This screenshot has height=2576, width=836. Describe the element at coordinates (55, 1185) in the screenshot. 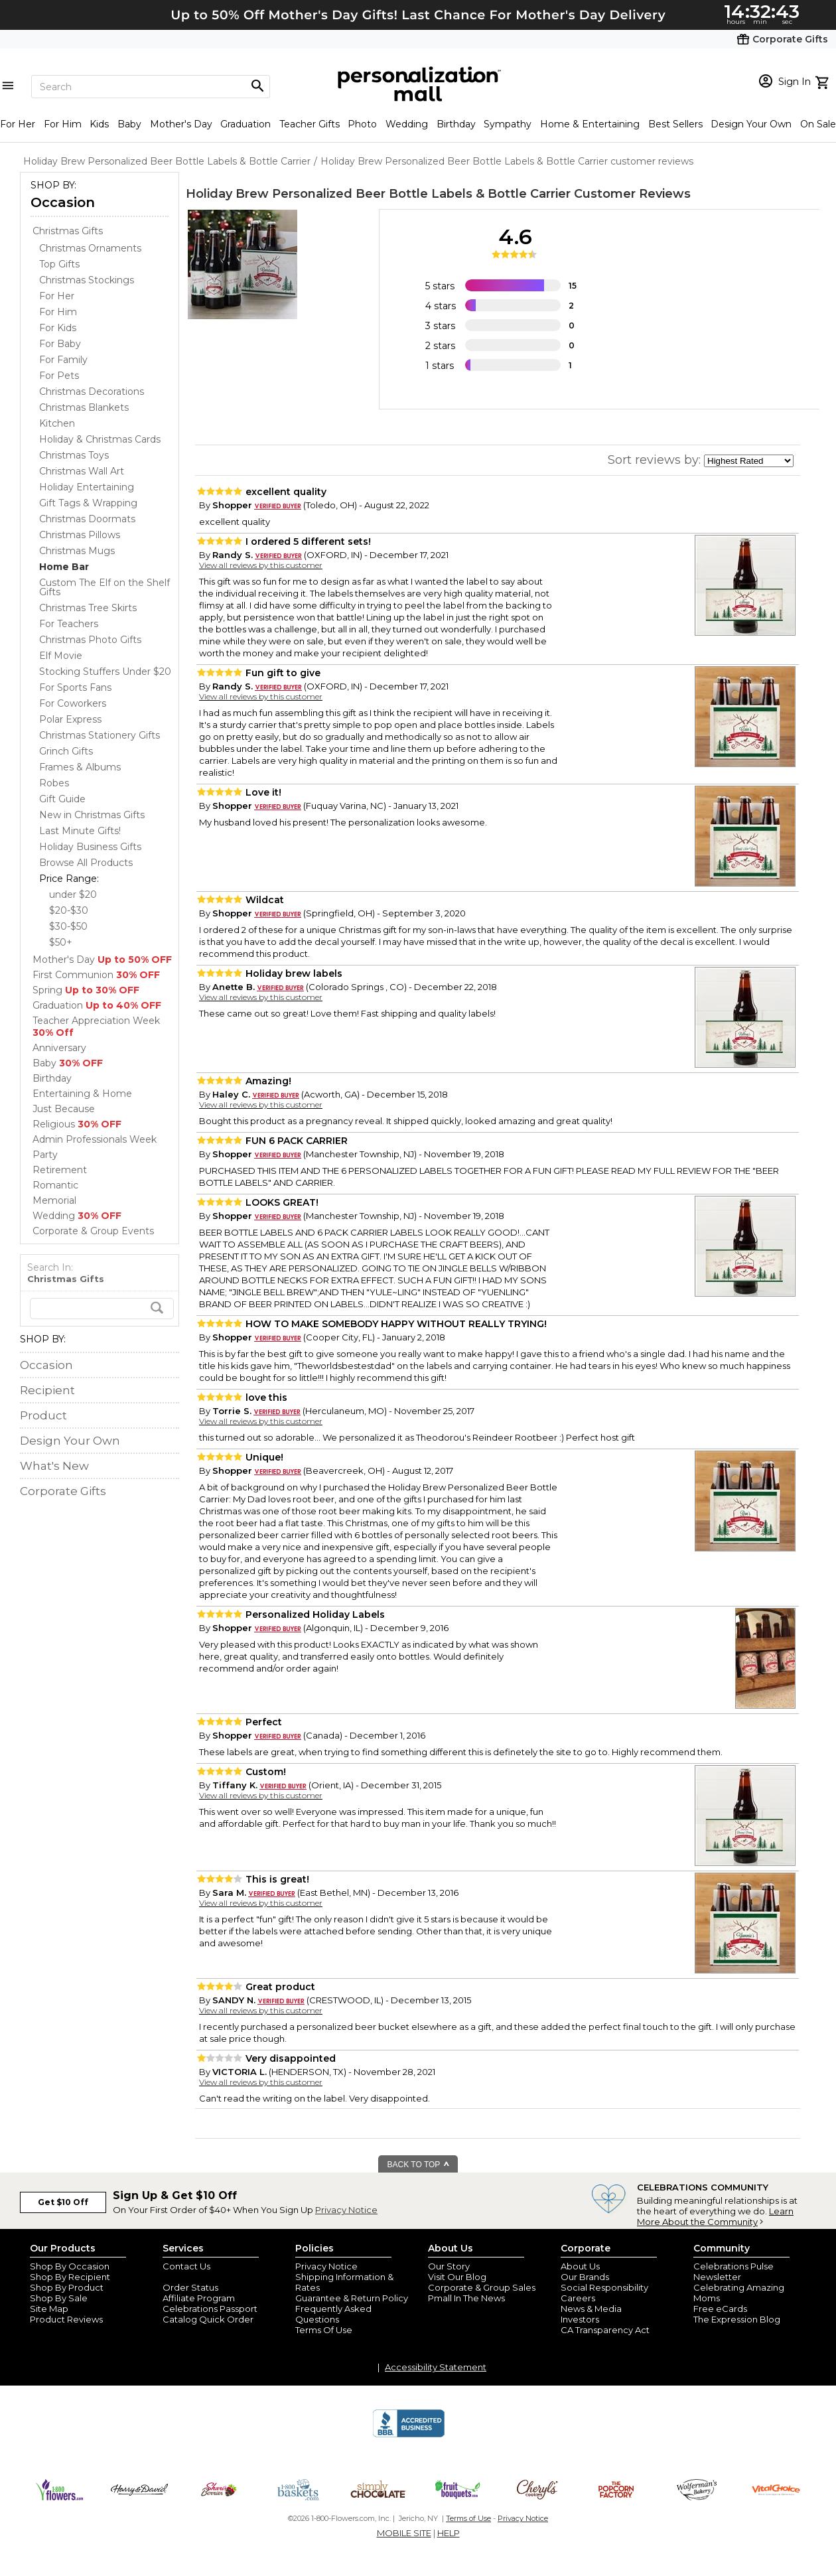

I see `Romantic` at that location.